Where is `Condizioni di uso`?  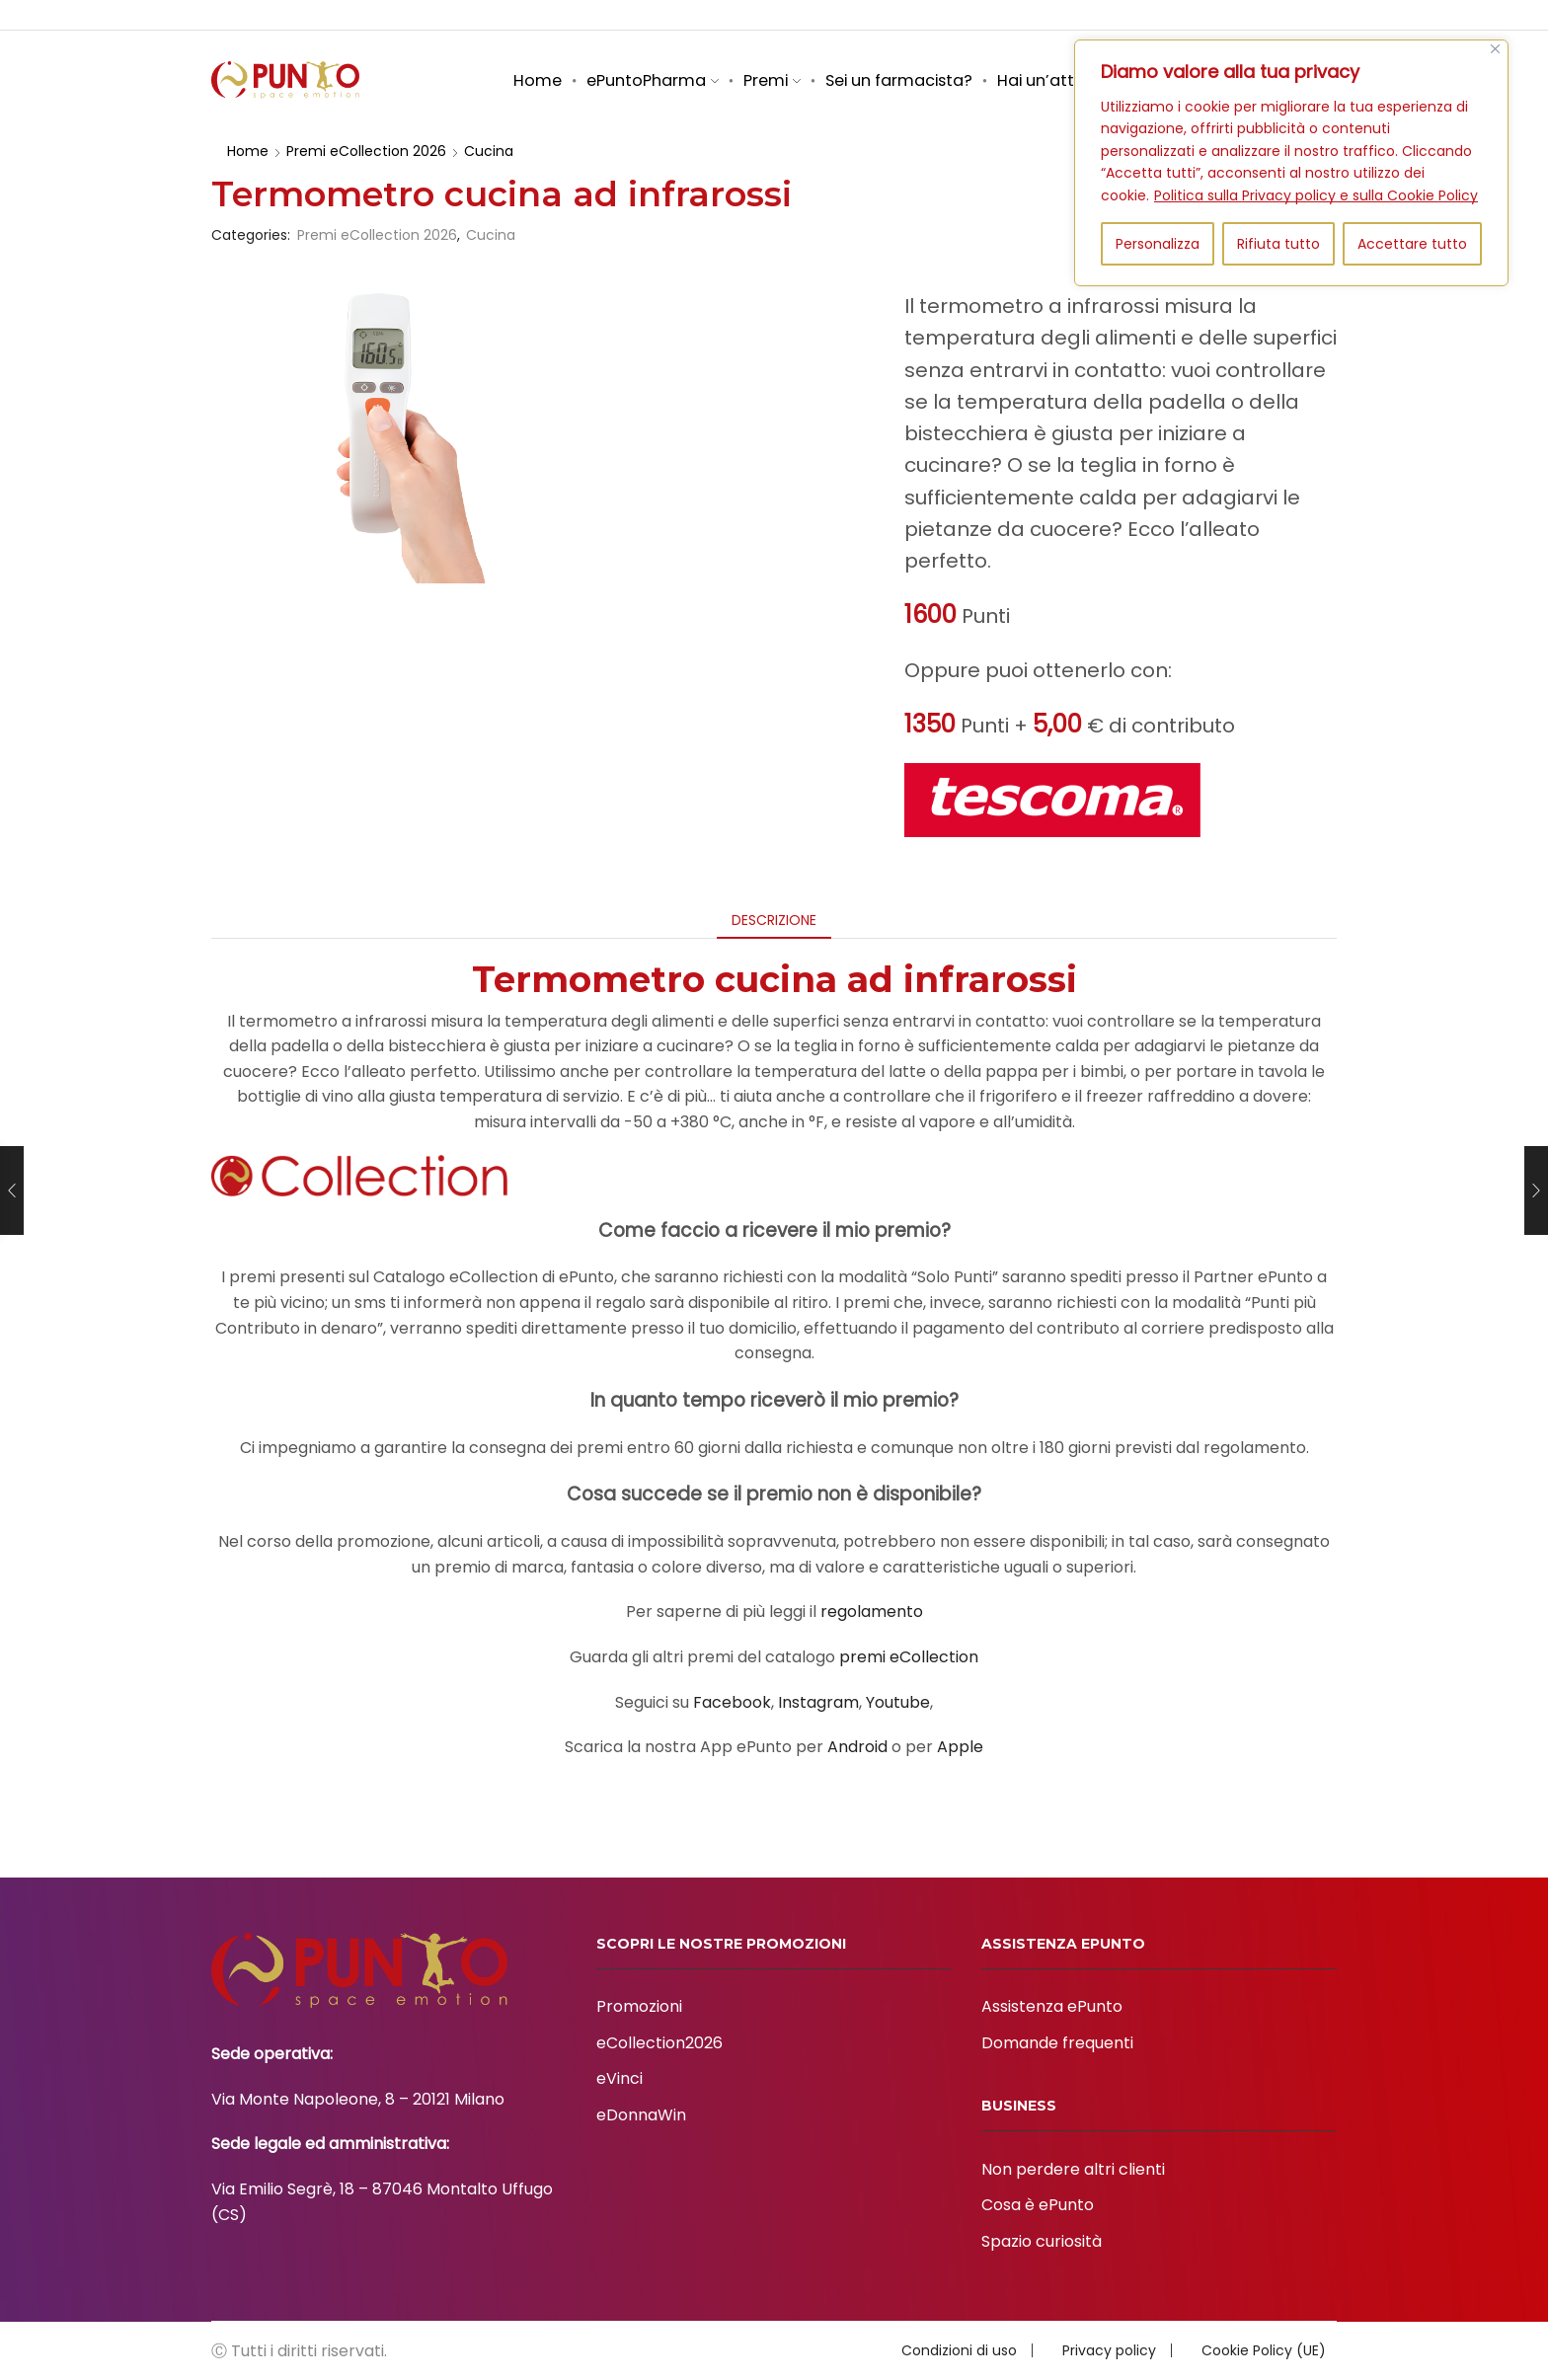
Condizioni di uso is located at coordinates (959, 2350).